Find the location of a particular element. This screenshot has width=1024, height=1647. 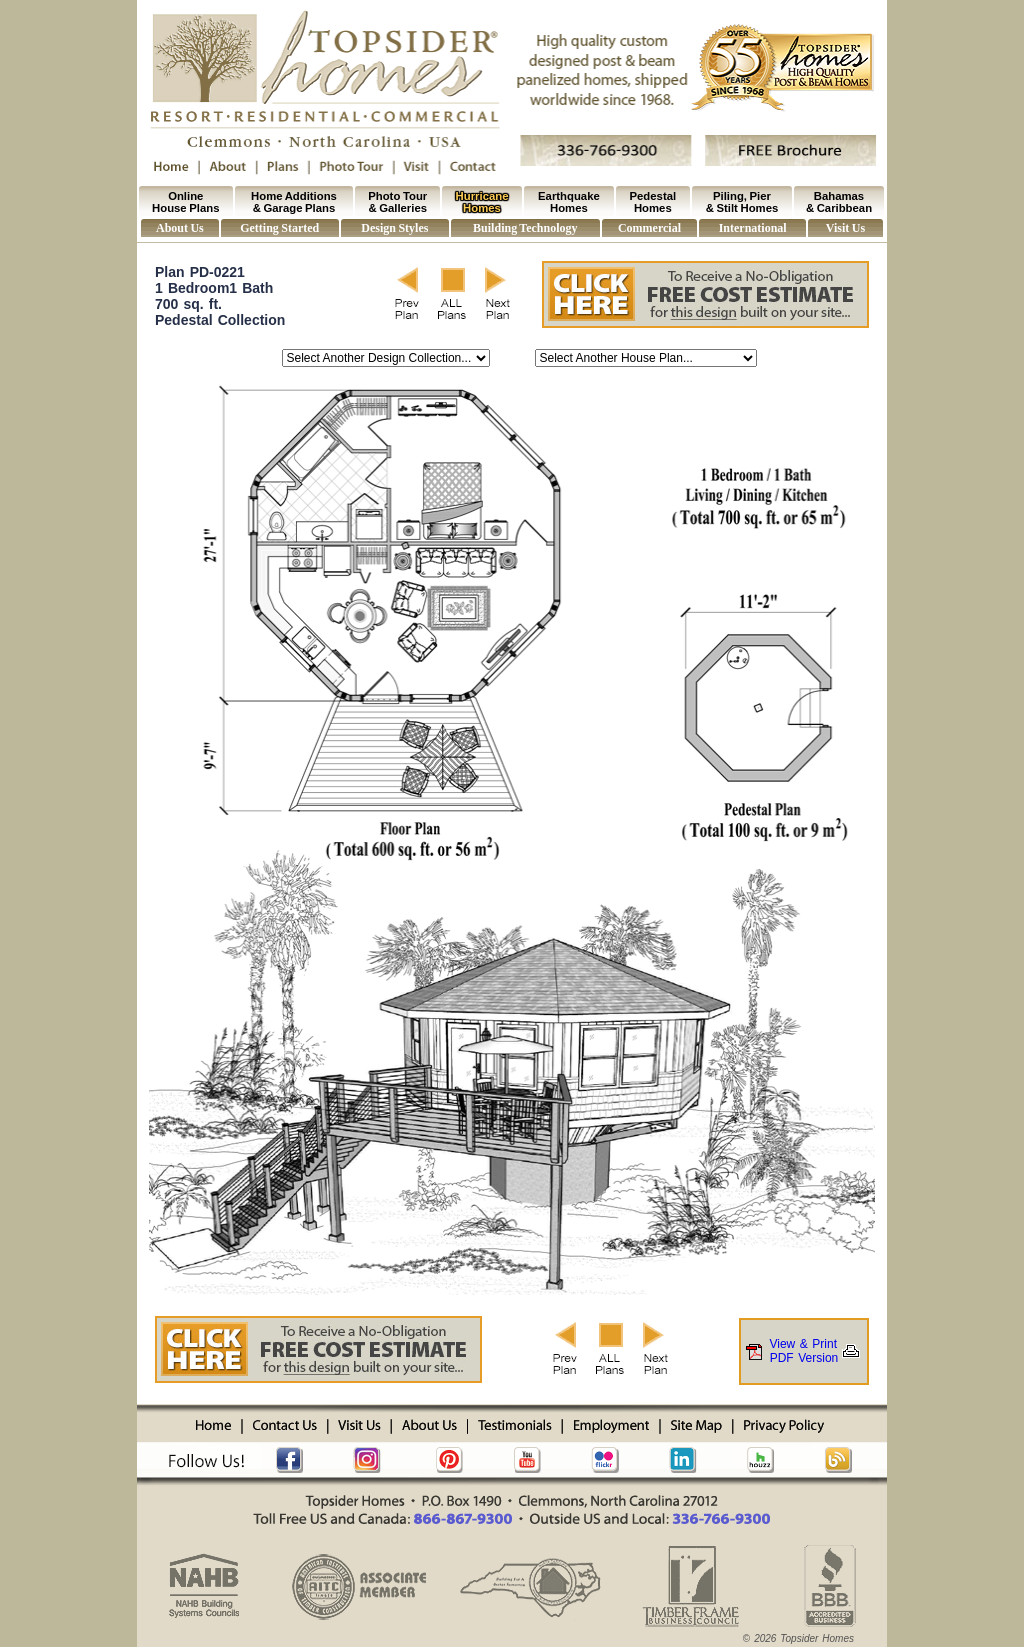

Getting Started is located at coordinates (279, 228).